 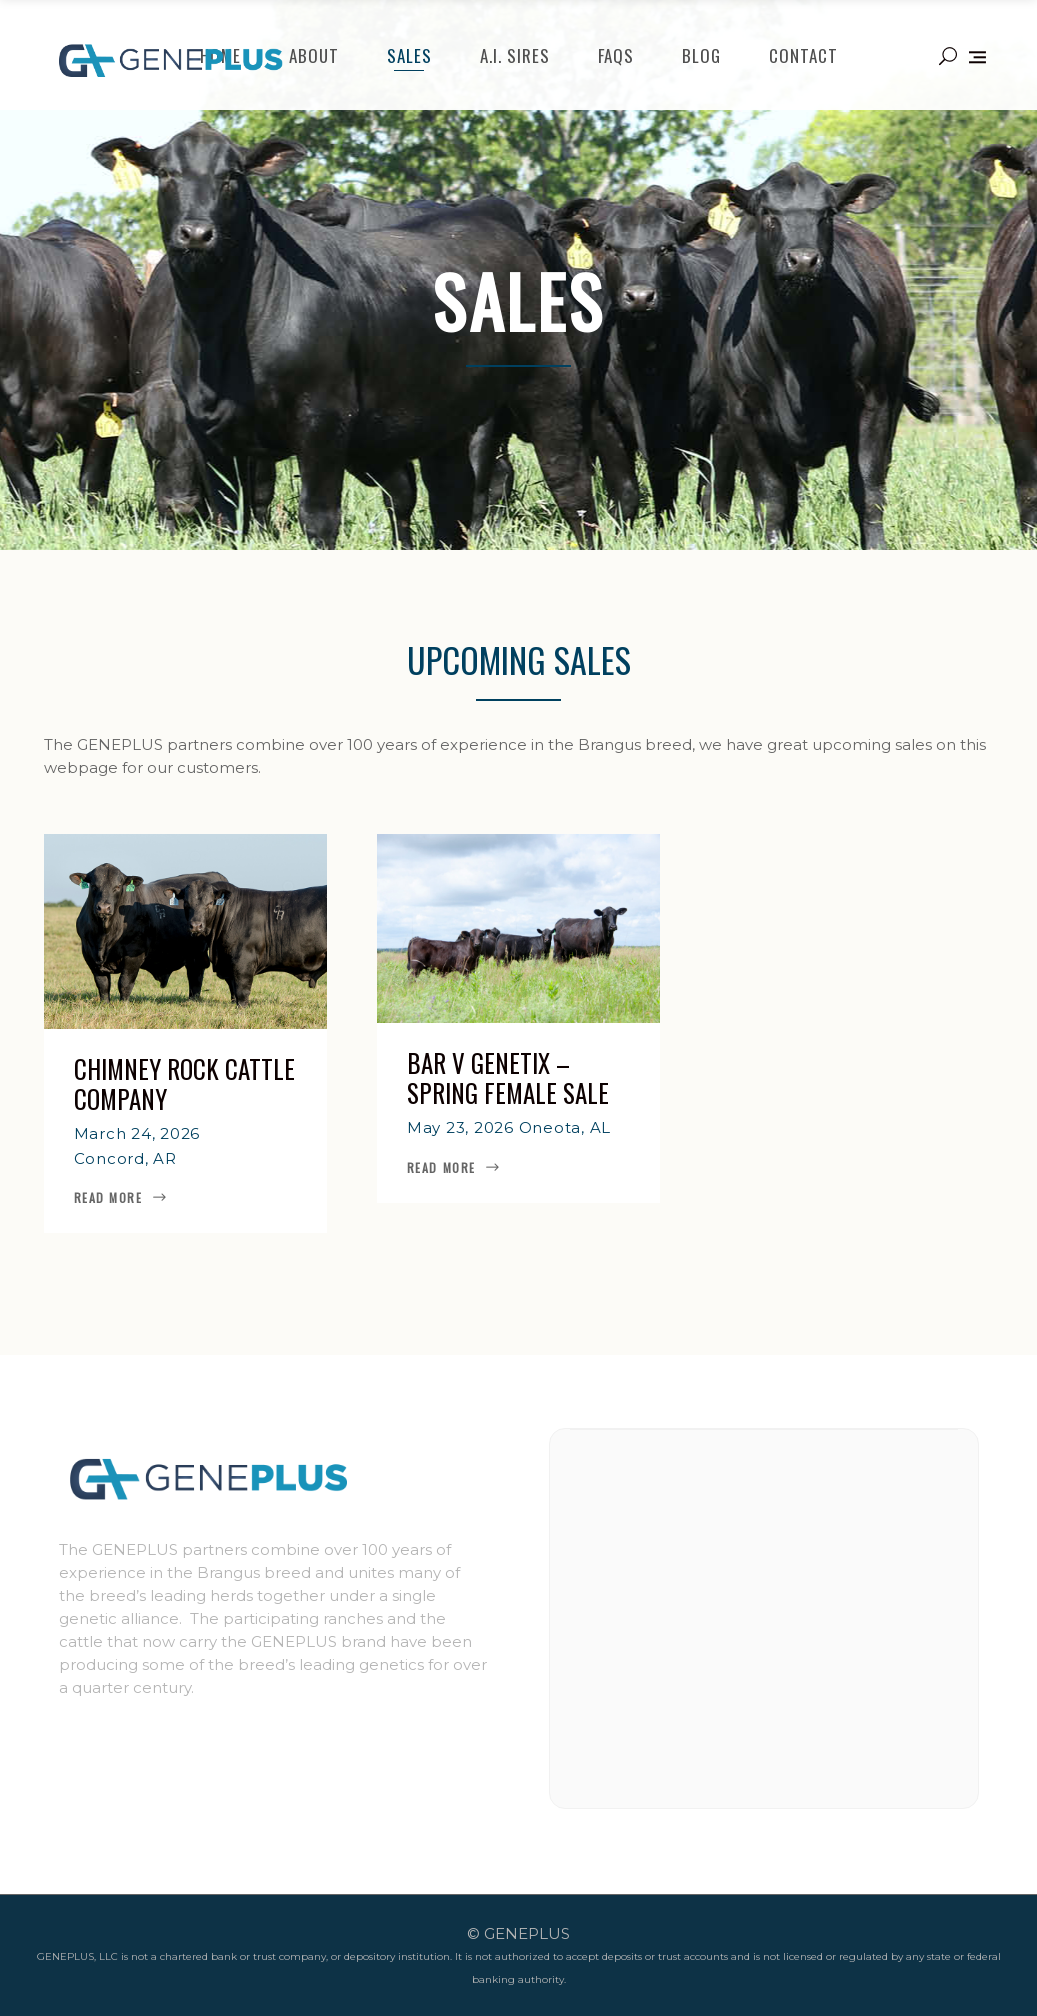 I want to click on Chimney Rock Cattle Company, so click(x=184, y=1083).